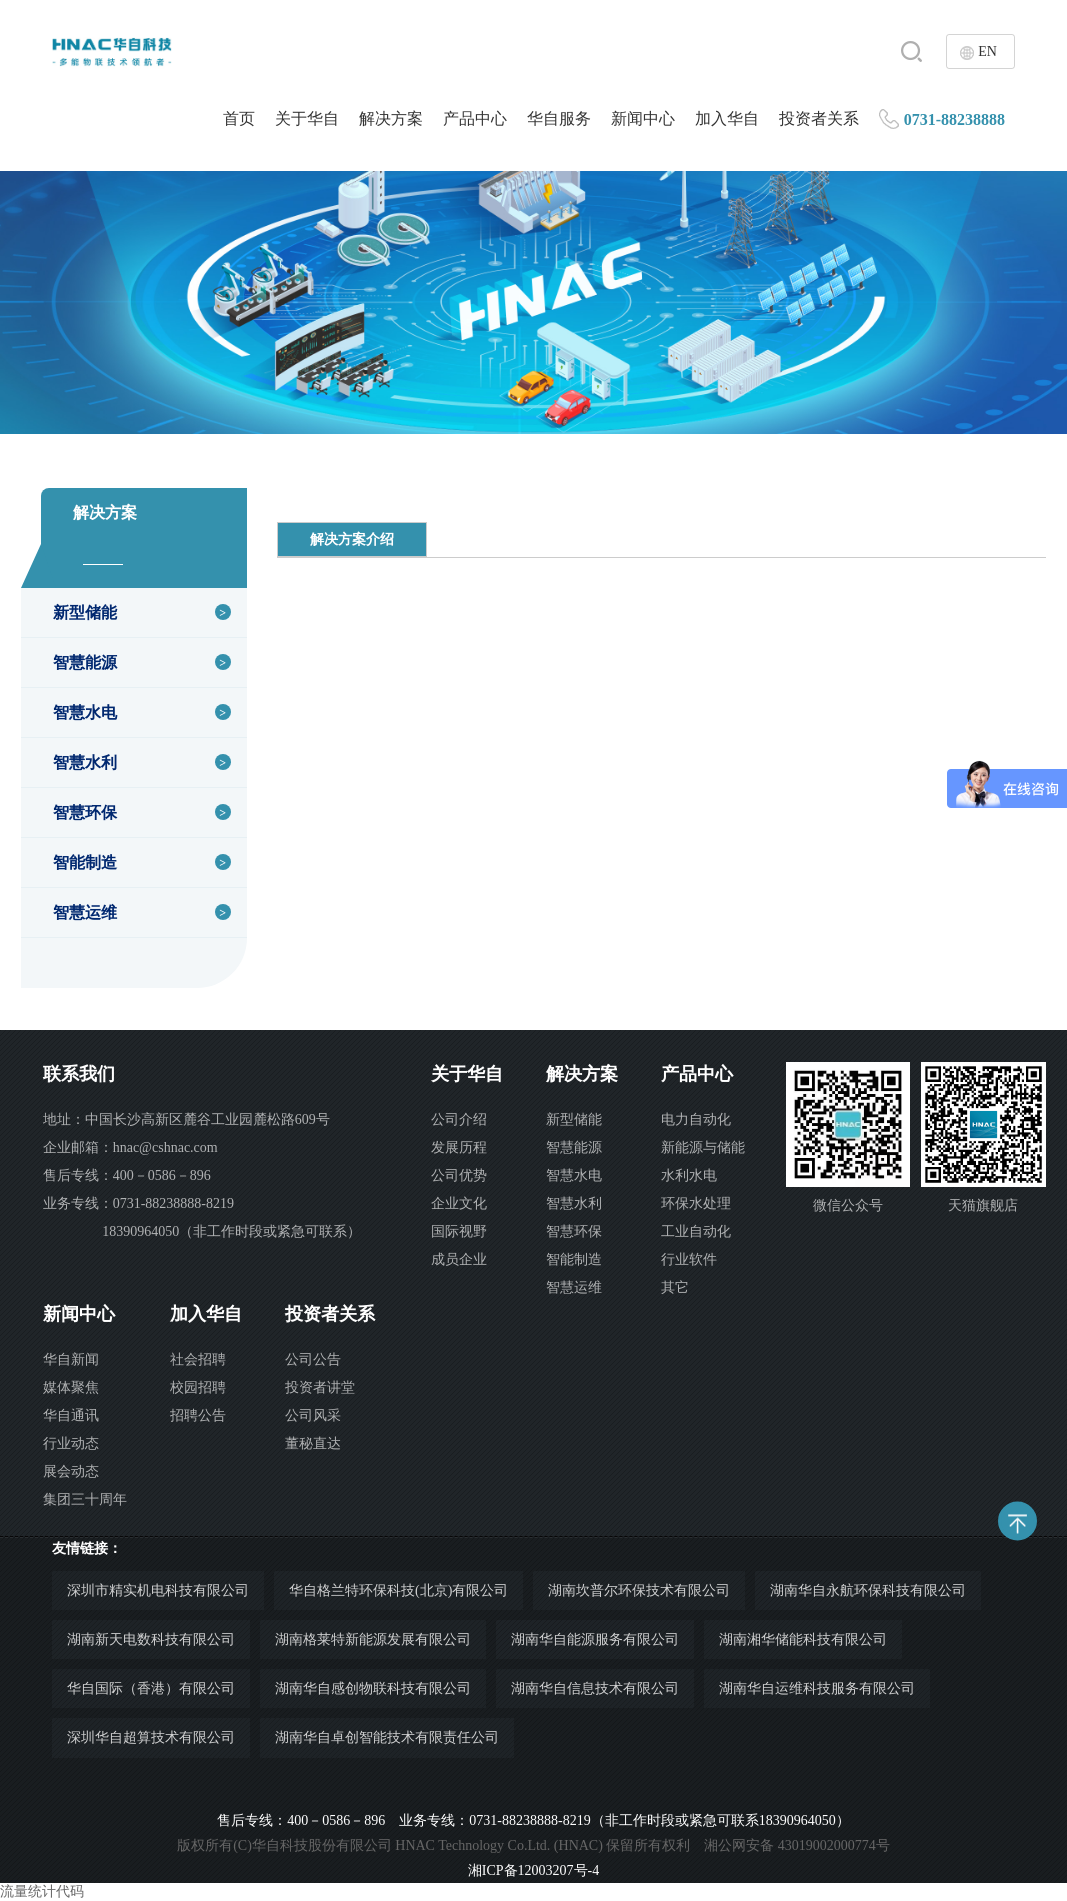  Describe the element at coordinates (696, 1231) in the screenshot. I see `工业自动化` at that location.